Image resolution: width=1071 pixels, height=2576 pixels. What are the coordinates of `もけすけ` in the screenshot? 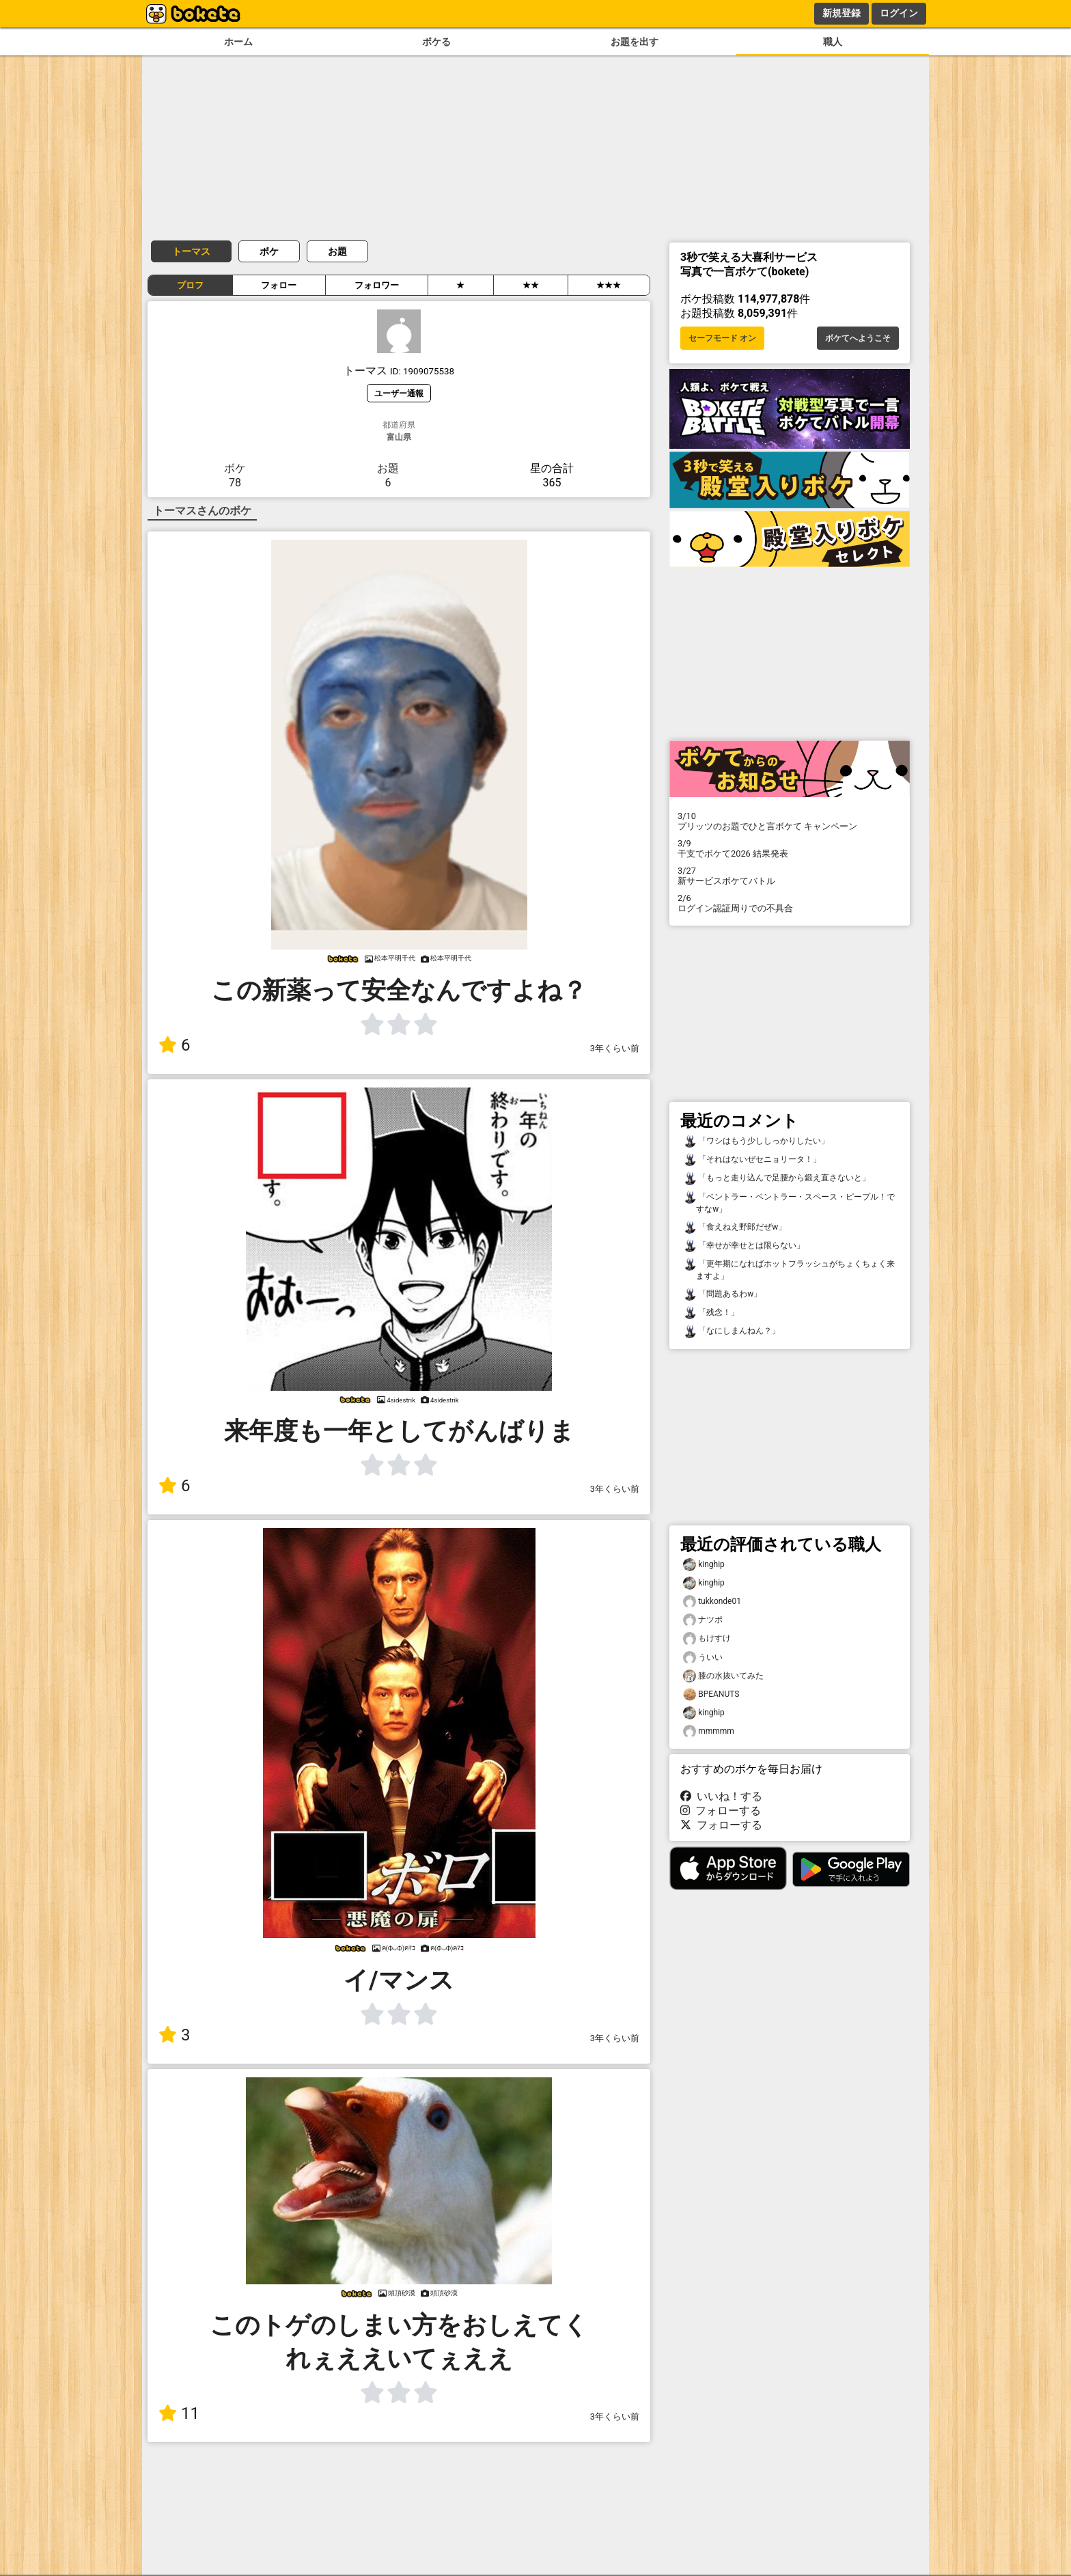 It's located at (707, 1638).